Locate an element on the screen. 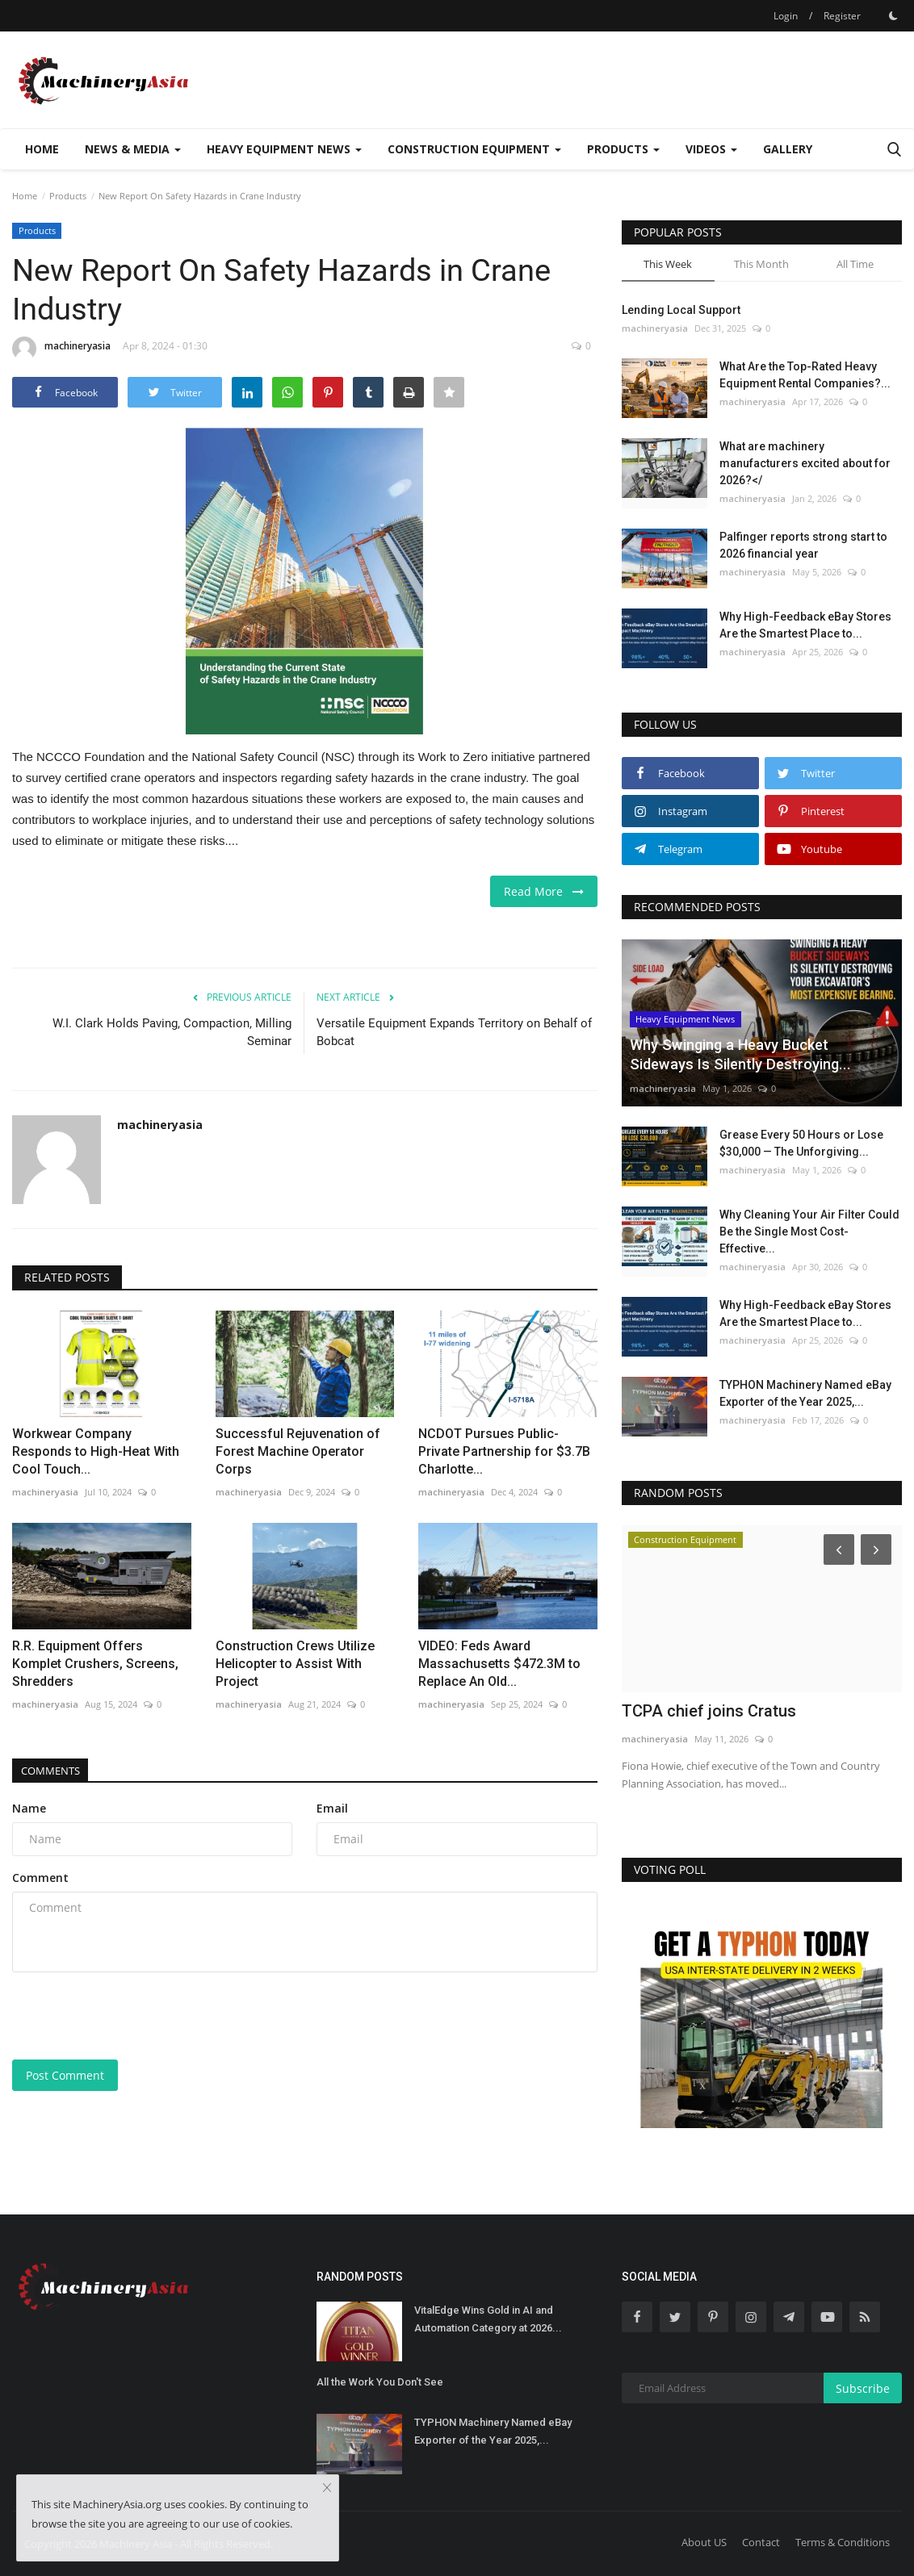 Image resolution: width=914 pixels, height=2576 pixels. Why High-Feedback eBay Stores Are the Smartest Place to... is located at coordinates (805, 625).